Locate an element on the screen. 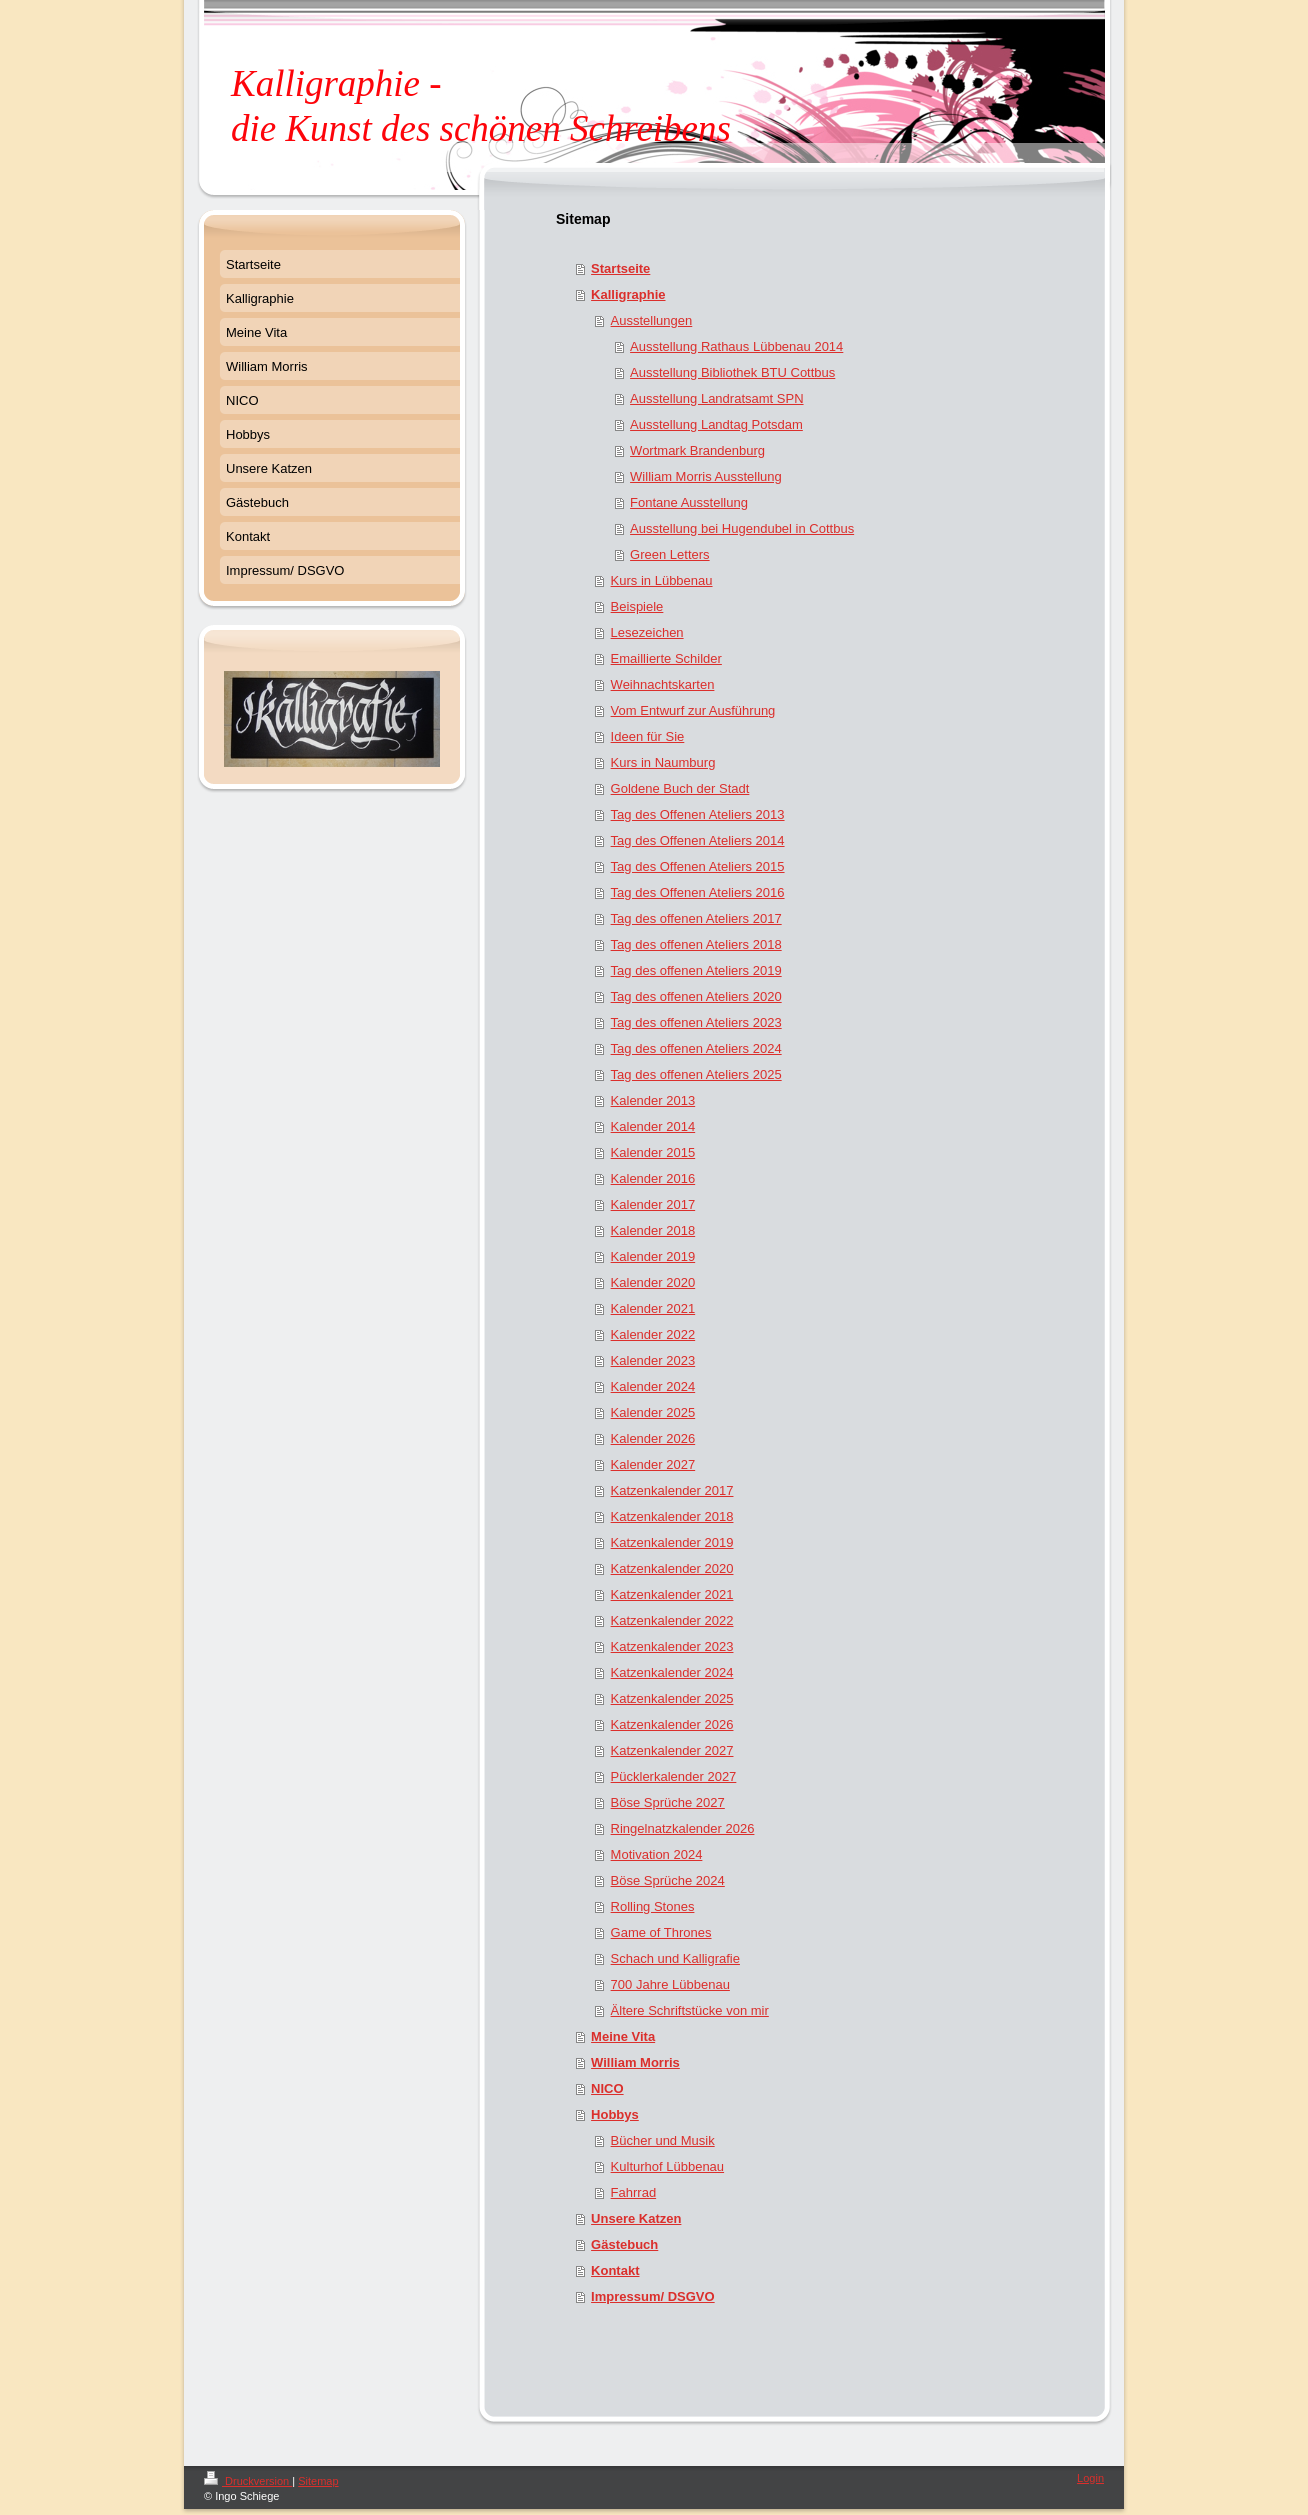 This screenshot has height=2515, width=1308. Rolling Stones is located at coordinates (653, 1906).